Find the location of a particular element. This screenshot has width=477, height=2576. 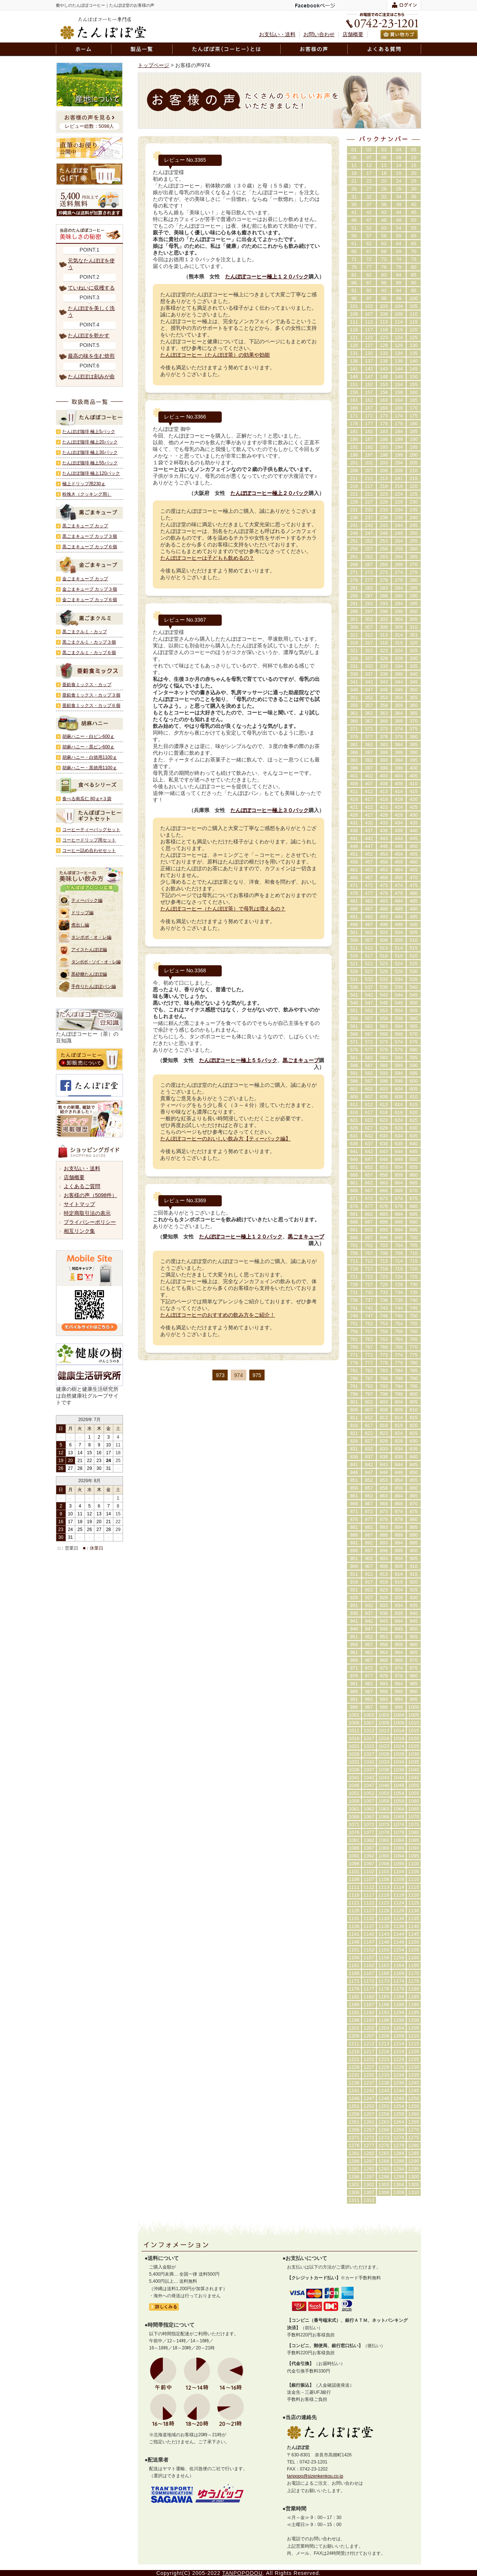

622 is located at coordinates (369, 1120).